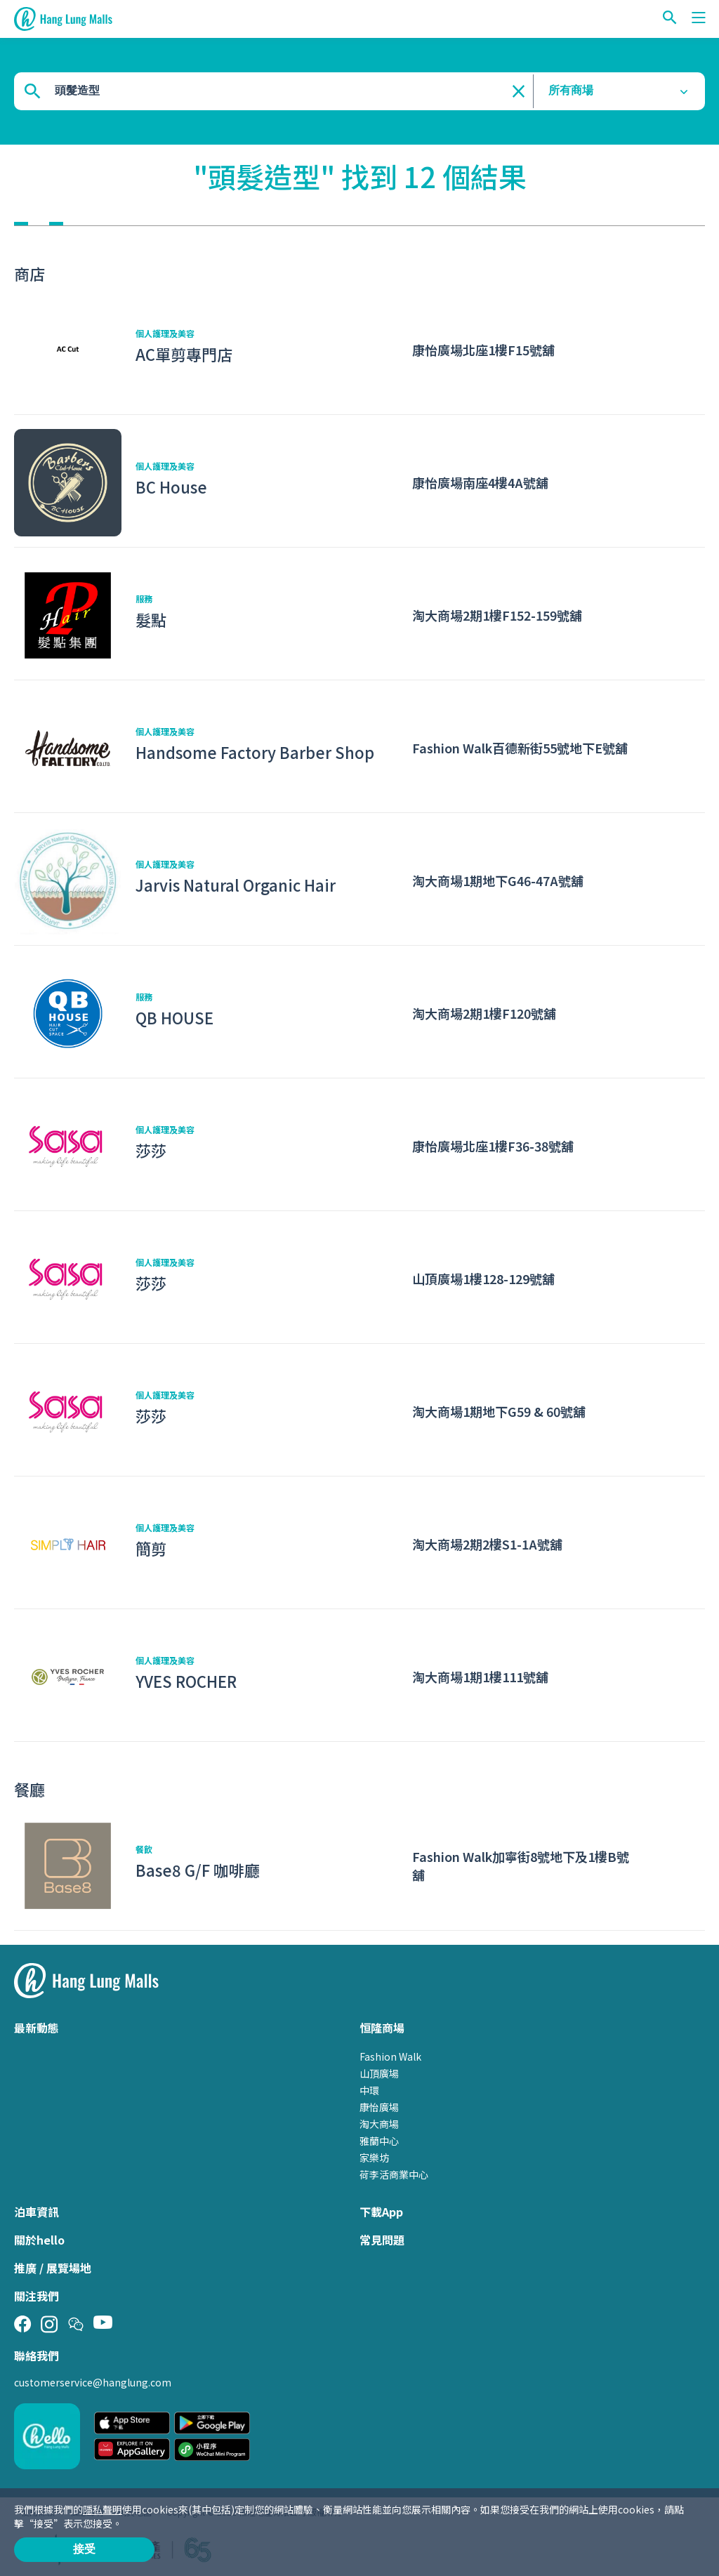 Image resolution: width=719 pixels, height=2576 pixels. What do you see at coordinates (52, 2267) in the screenshot?
I see `推廣 / 展覽場地` at bounding box center [52, 2267].